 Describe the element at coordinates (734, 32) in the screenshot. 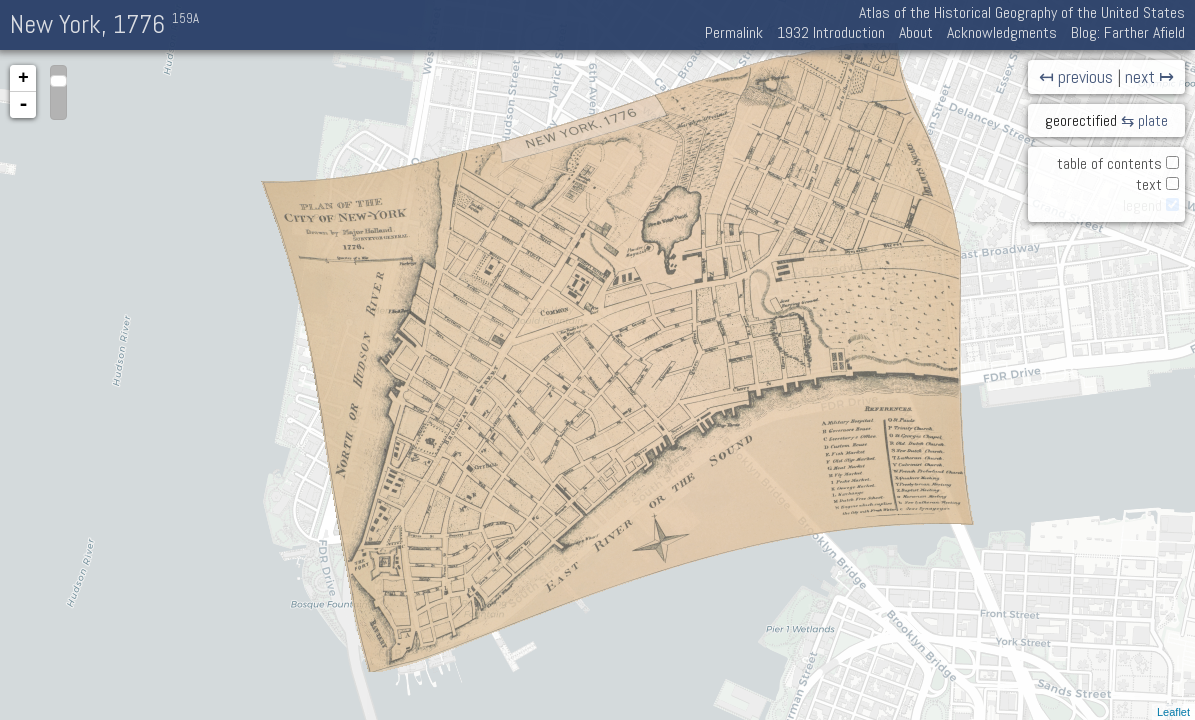

I see `Permalink` at that location.